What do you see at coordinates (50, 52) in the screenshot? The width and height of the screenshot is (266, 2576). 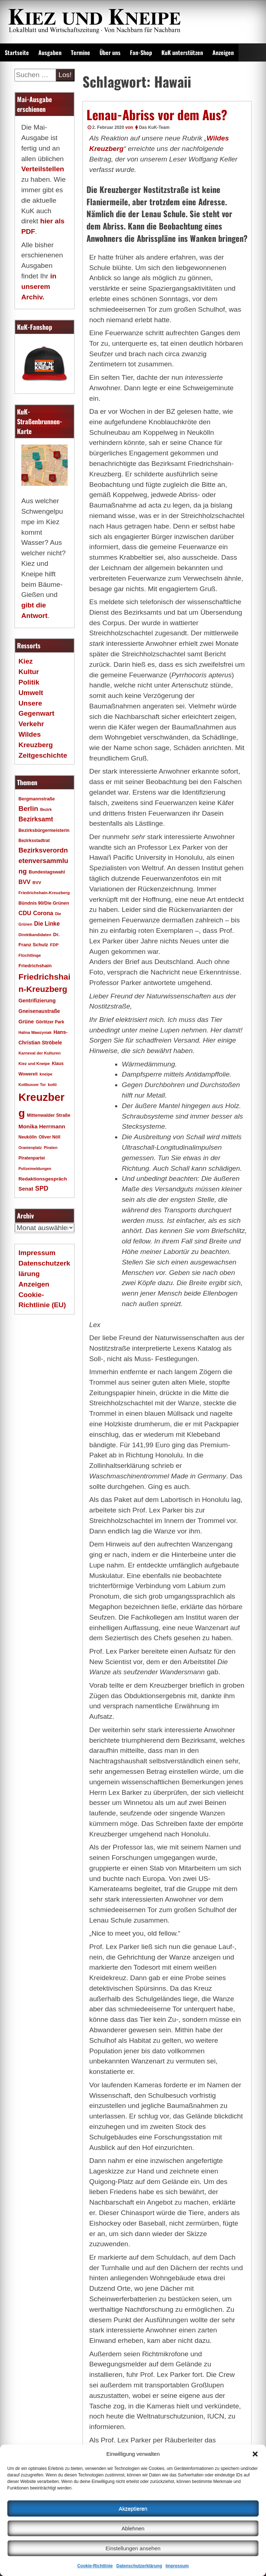 I see `Ausgaben` at bounding box center [50, 52].